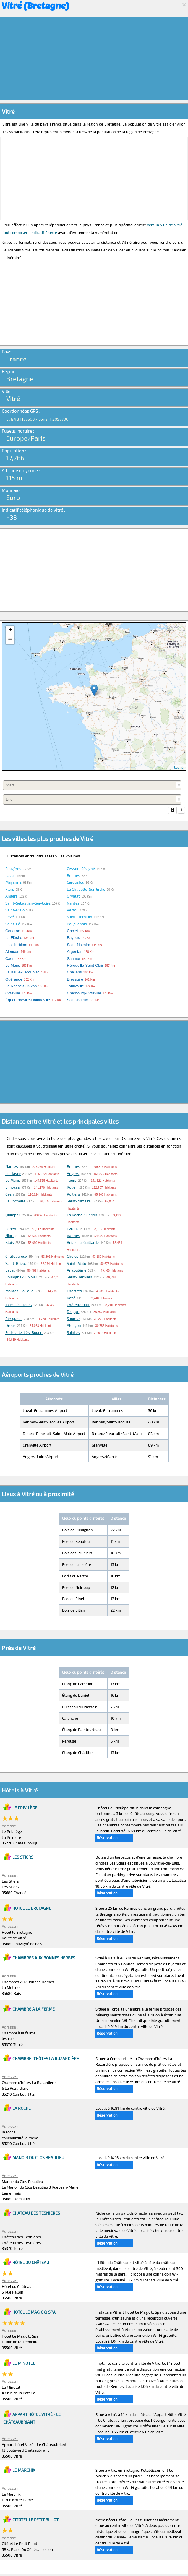 The image size is (188, 2576). I want to click on Laval, so click(10, 876).